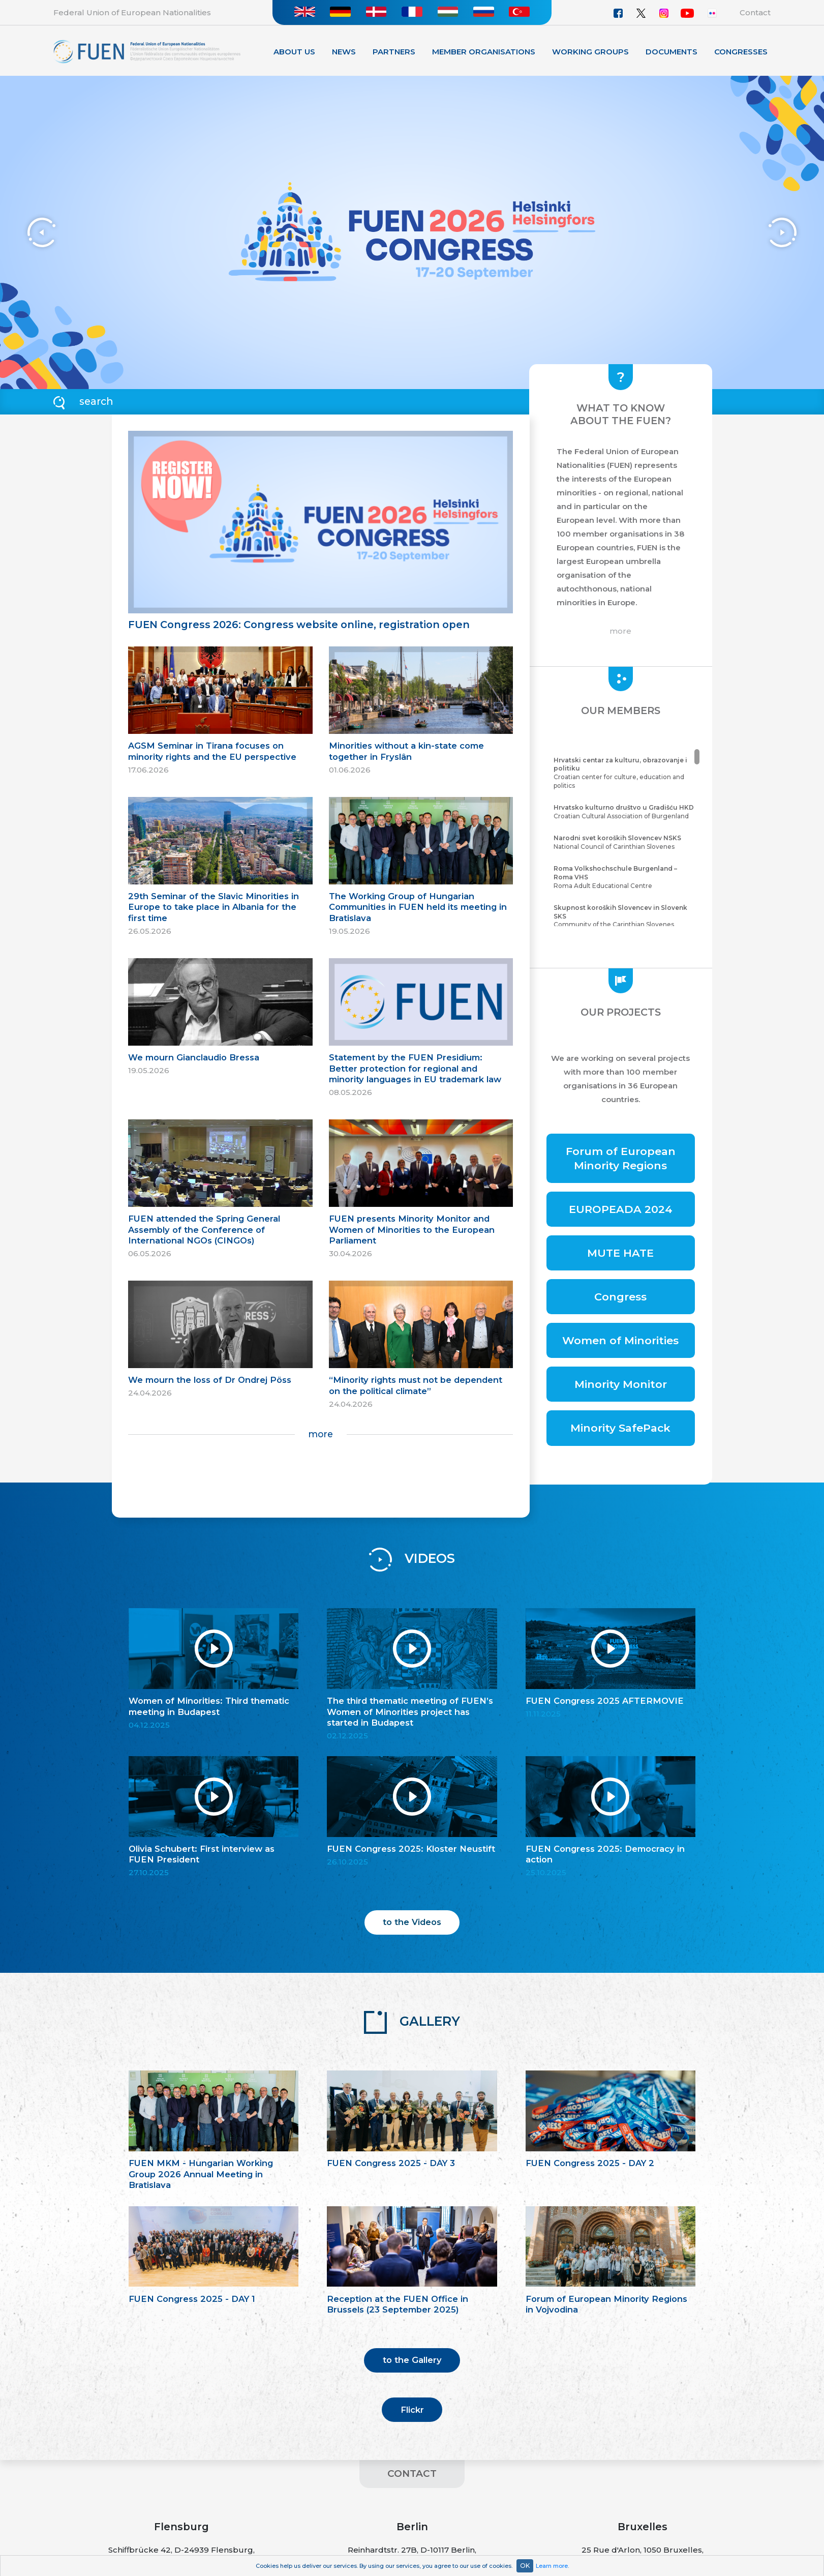 This screenshot has width=824, height=2576. I want to click on Congress, so click(620, 1296).